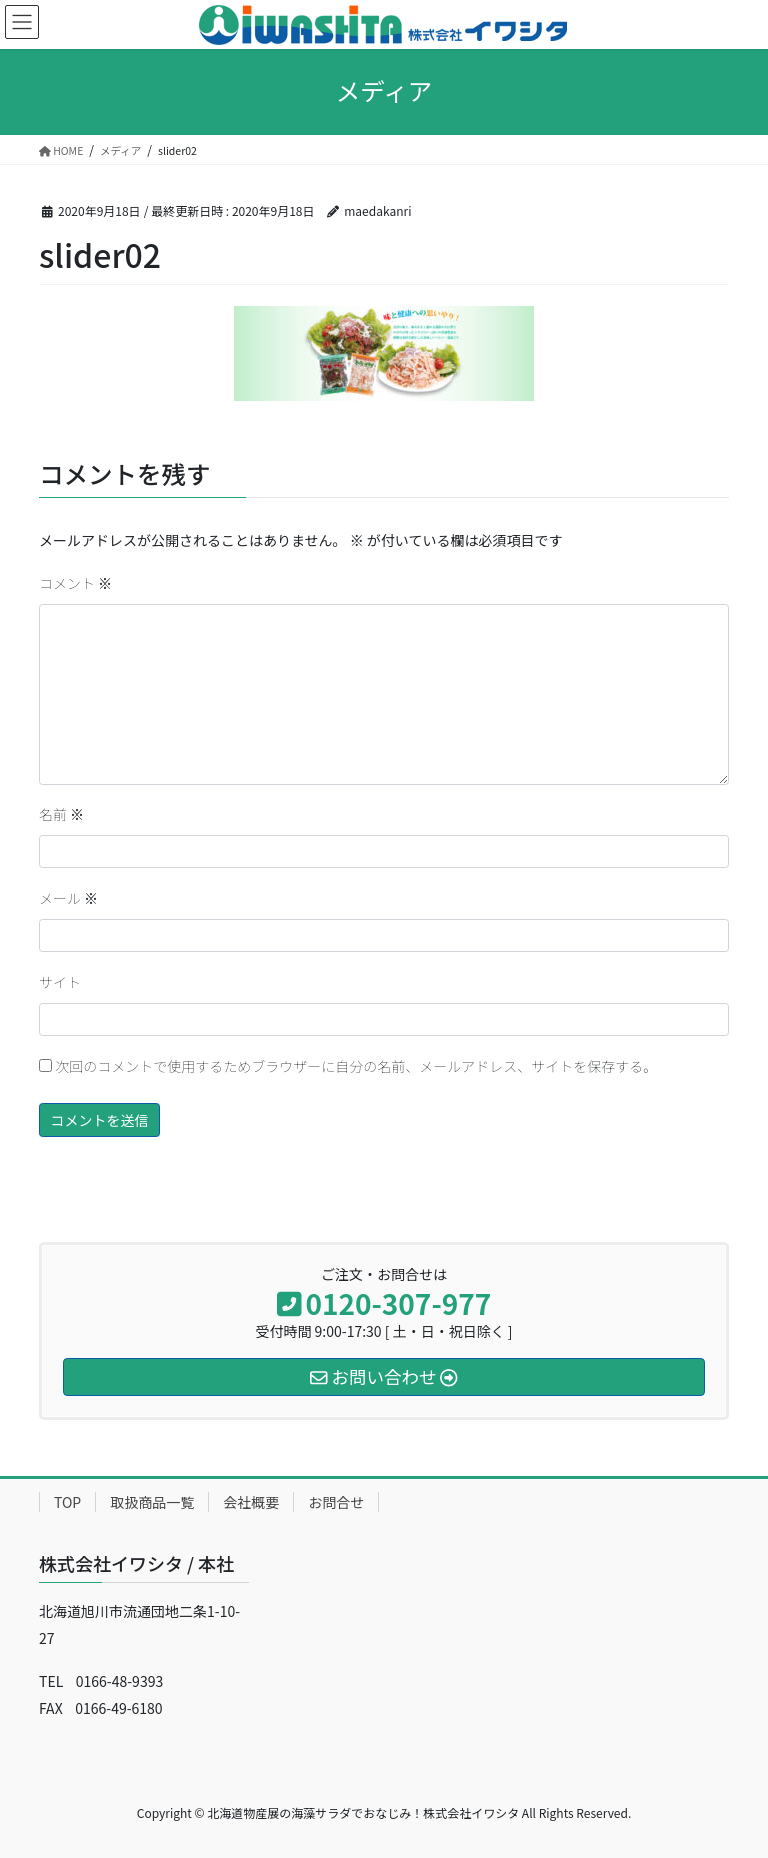 The height and width of the screenshot is (1858, 768). What do you see at coordinates (67, 1502) in the screenshot?
I see `TOP` at bounding box center [67, 1502].